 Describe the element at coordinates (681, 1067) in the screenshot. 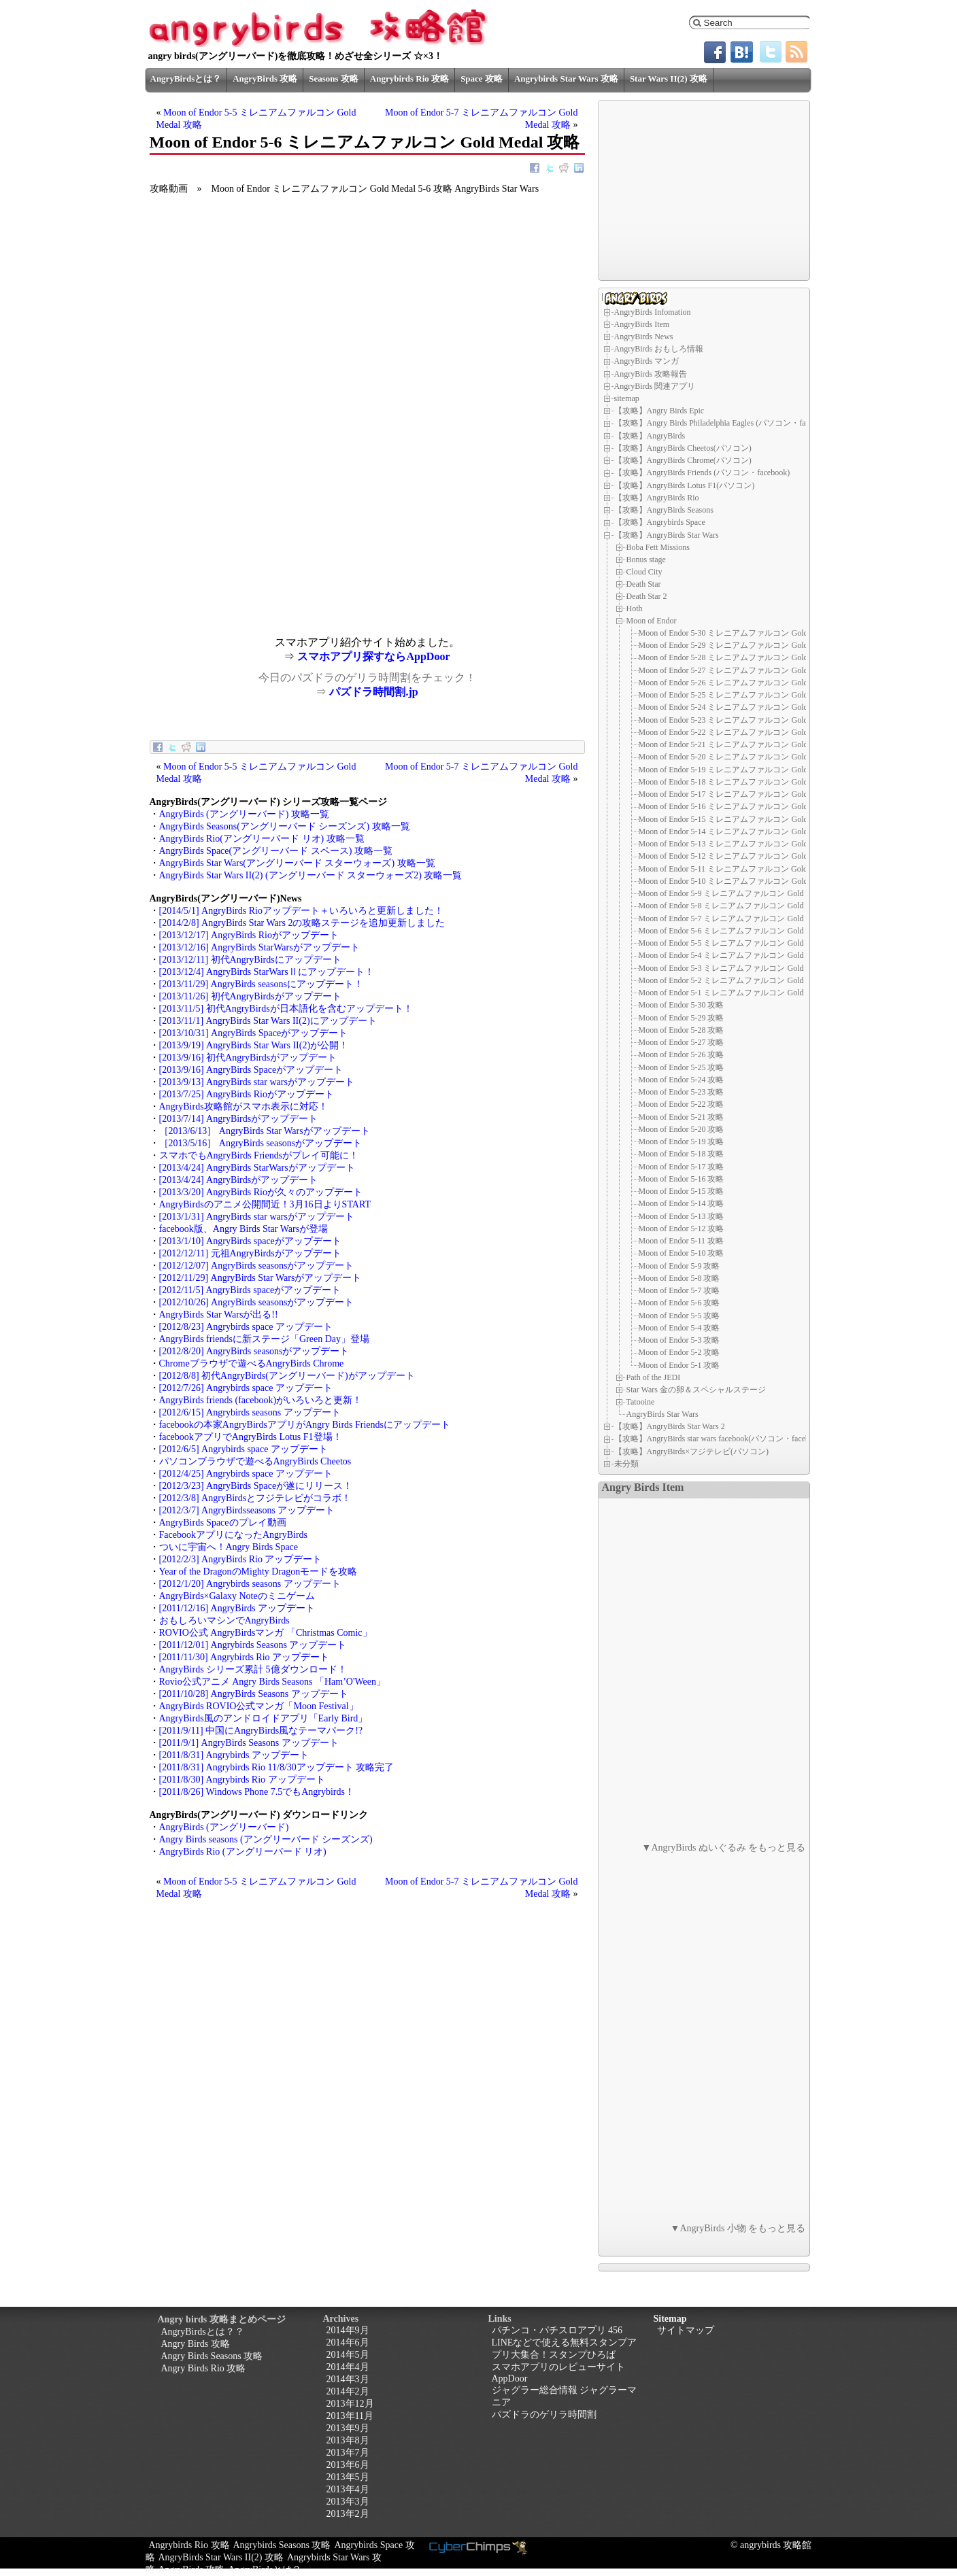

I see `Moon of Endor 5-25 攻略` at that location.